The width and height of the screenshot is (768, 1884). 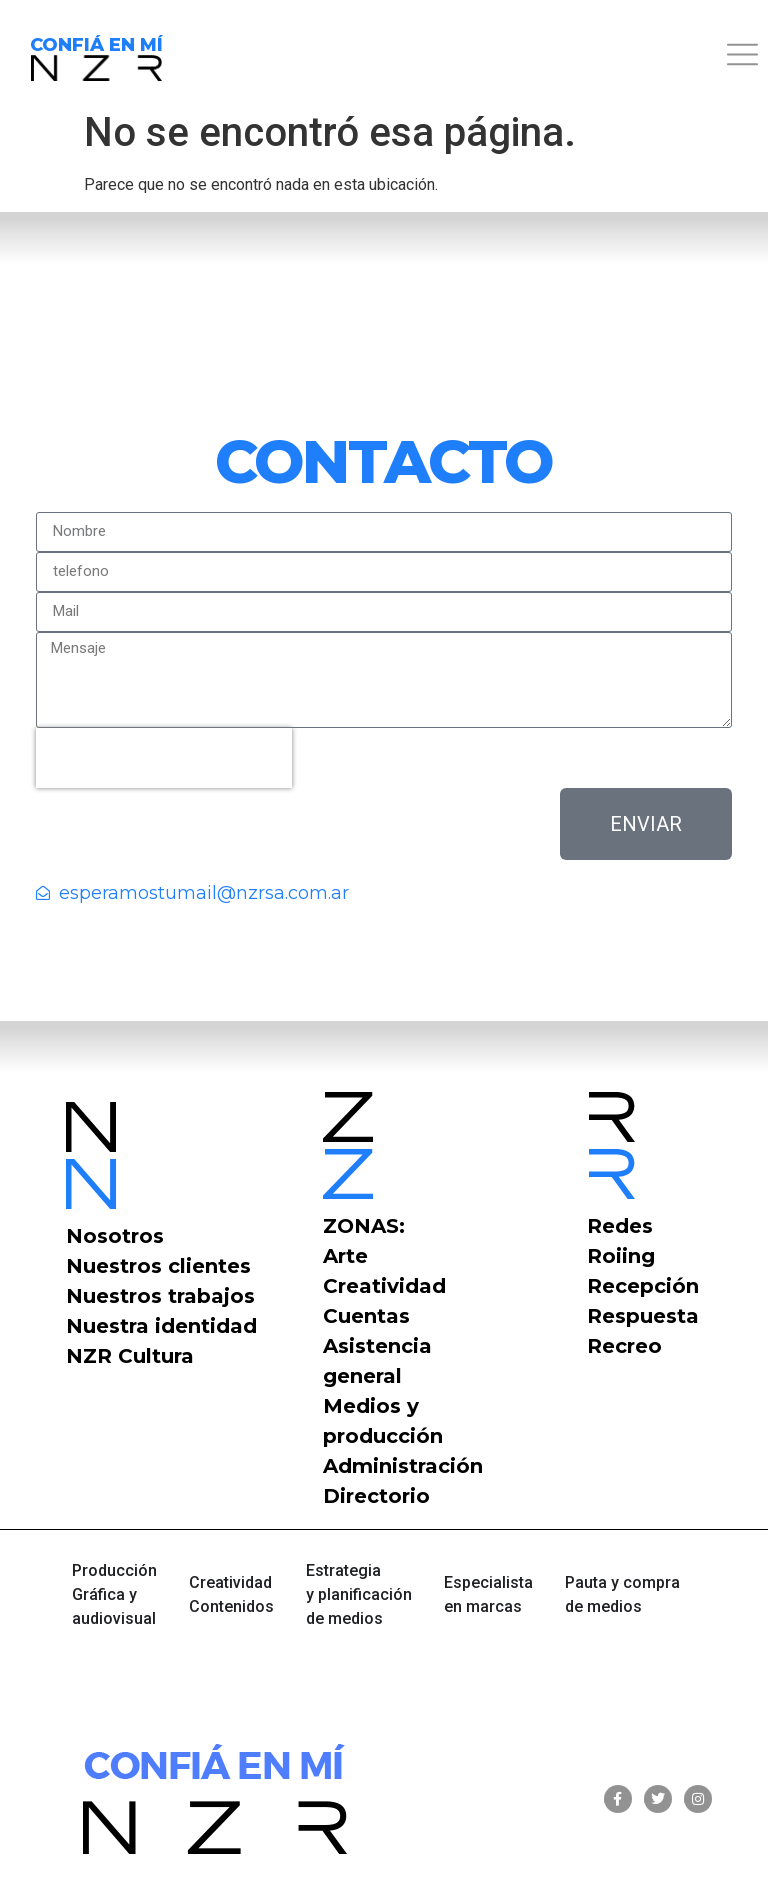 I want to click on [presentation], so click(x=164, y=758).